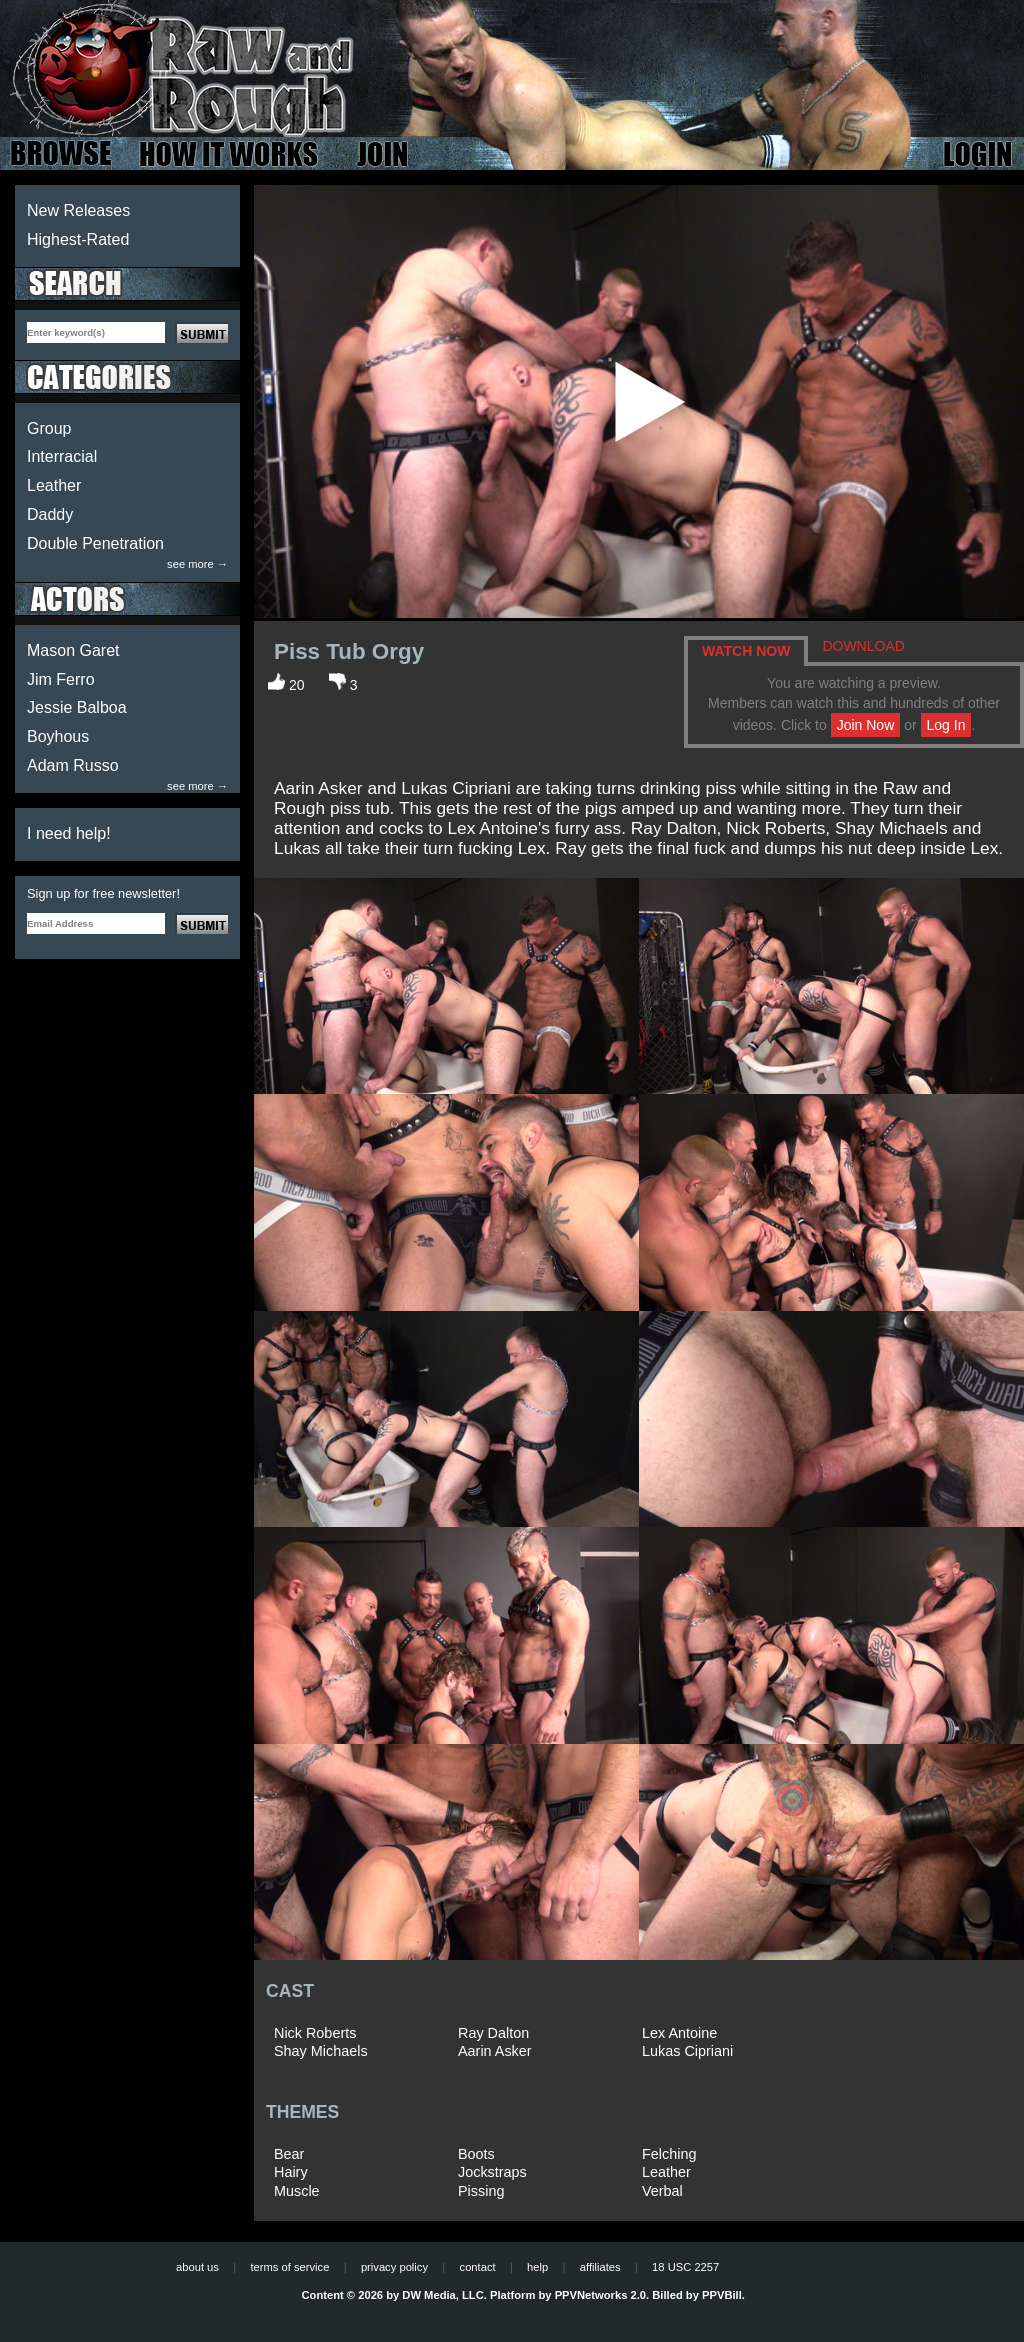 The height and width of the screenshot is (2342, 1024). I want to click on Group, so click(49, 428).